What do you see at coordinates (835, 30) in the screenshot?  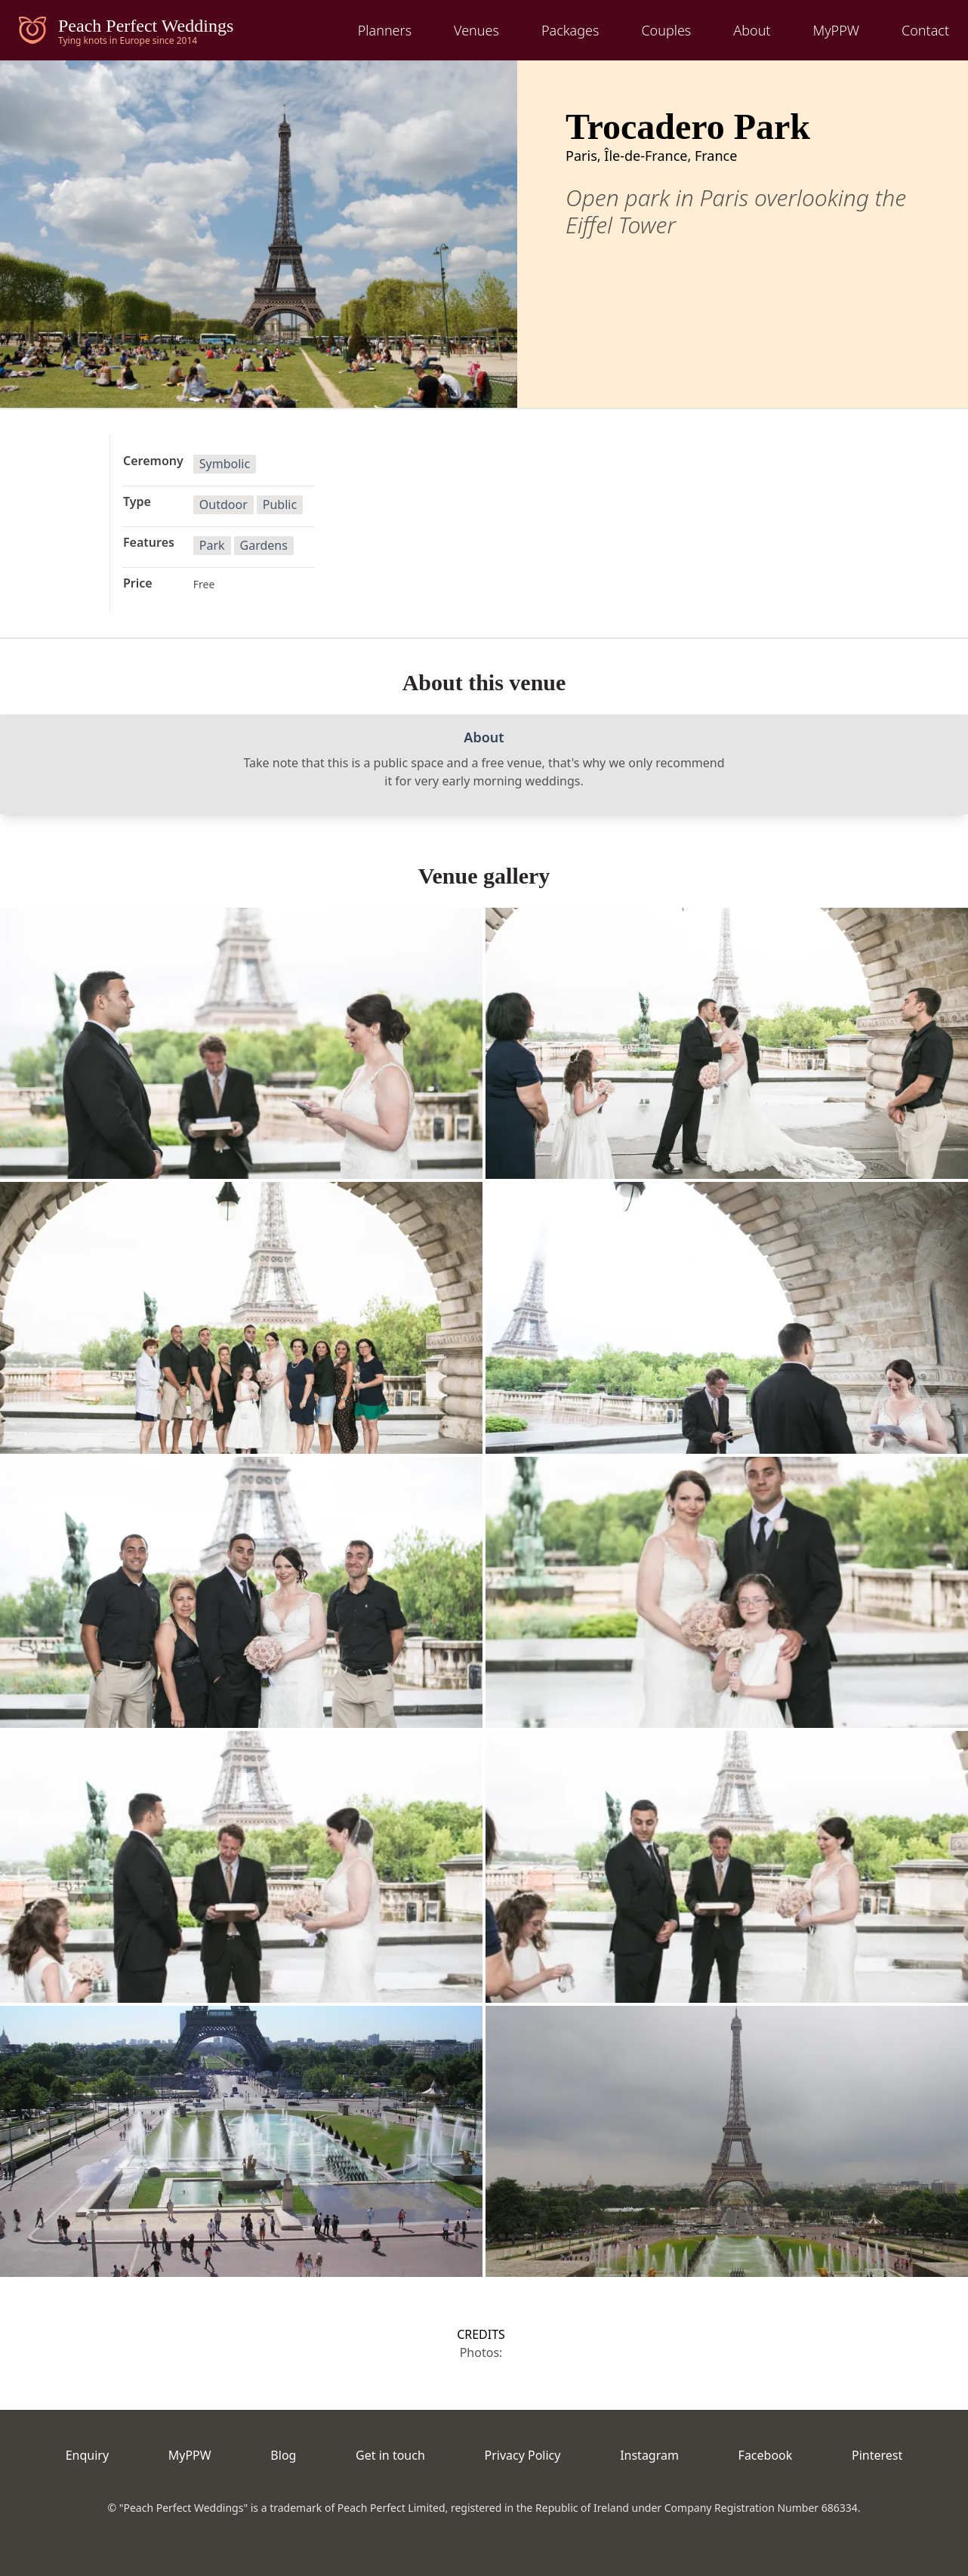 I see `MyPPW` at bounding box center [835, 30].